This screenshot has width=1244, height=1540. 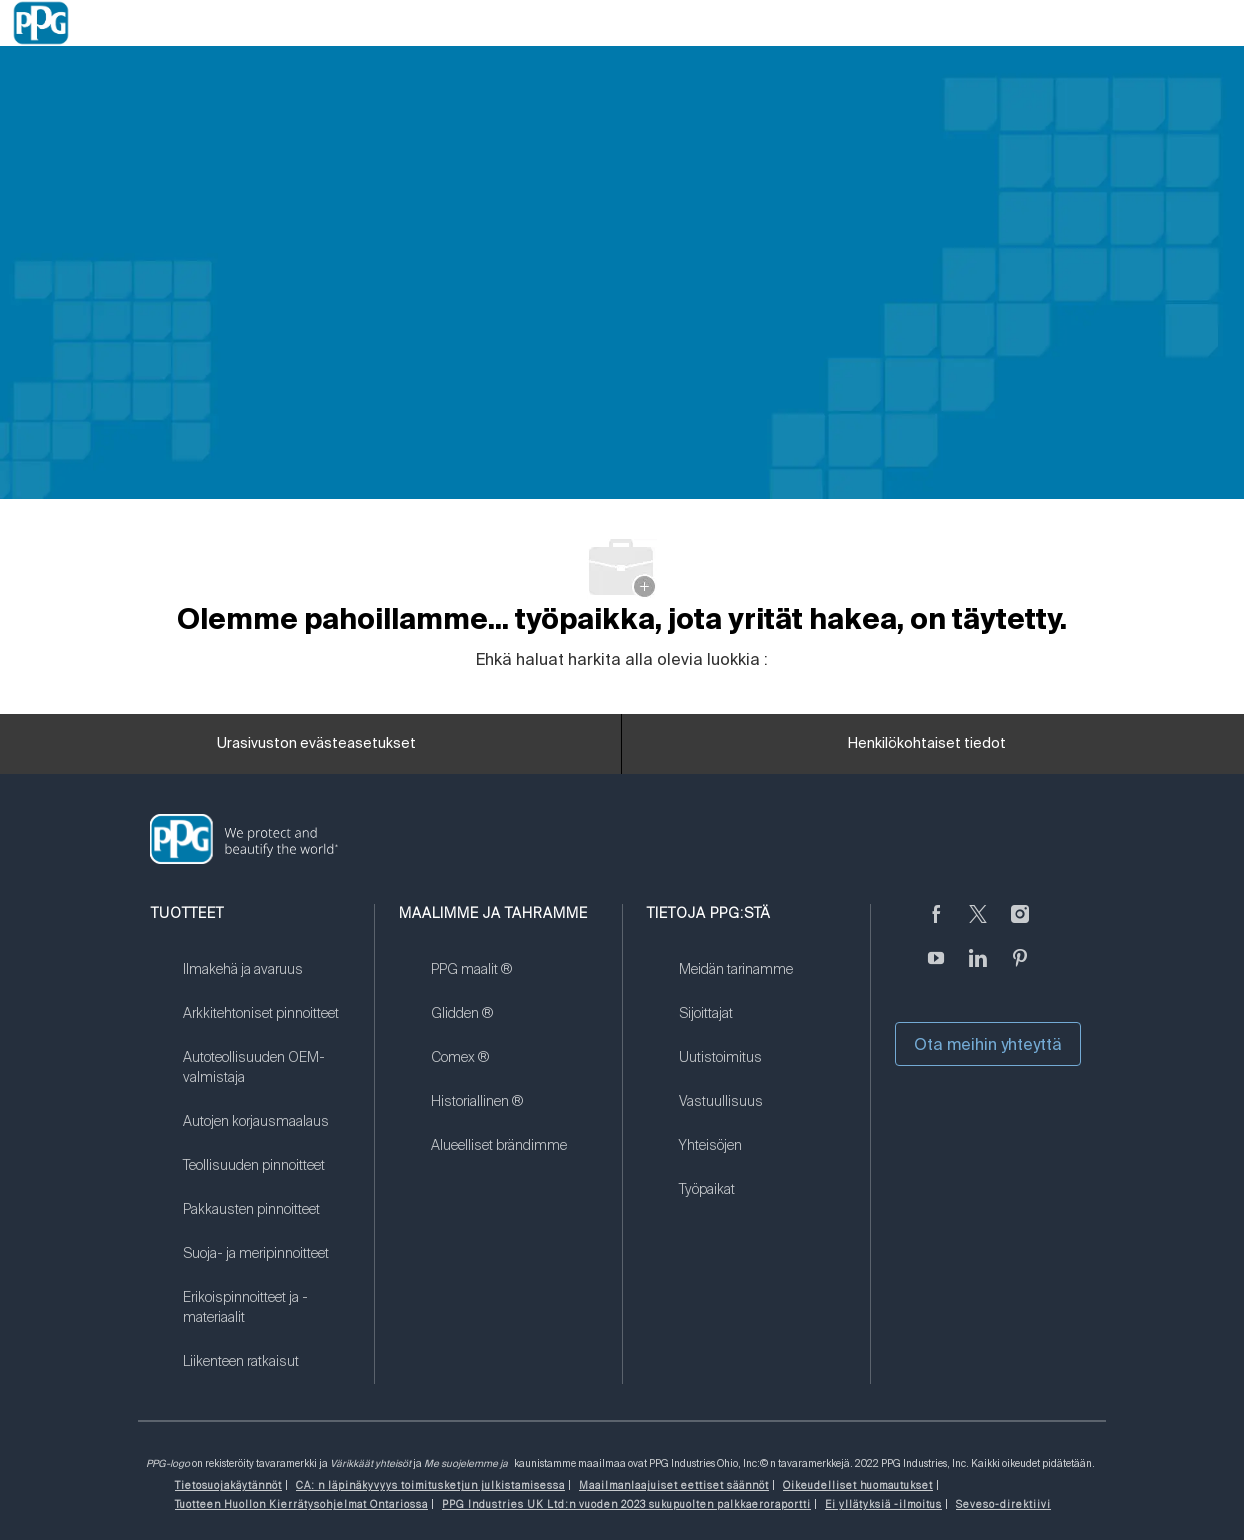 I want to click on [Pinterest], so click(x=1020, y=970).